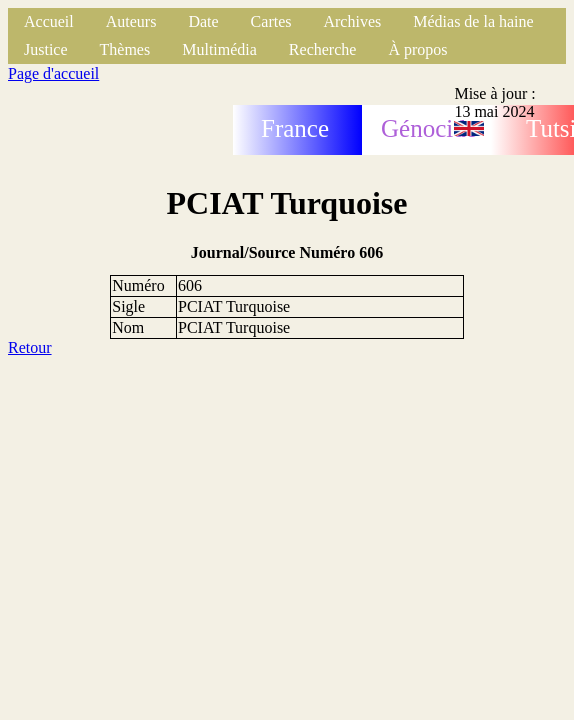 Image resolution: width=574 pixels, height=720 pixels. Describe the element at coordinates (352, 21) in the screenshot. I see `Archives` at that location.